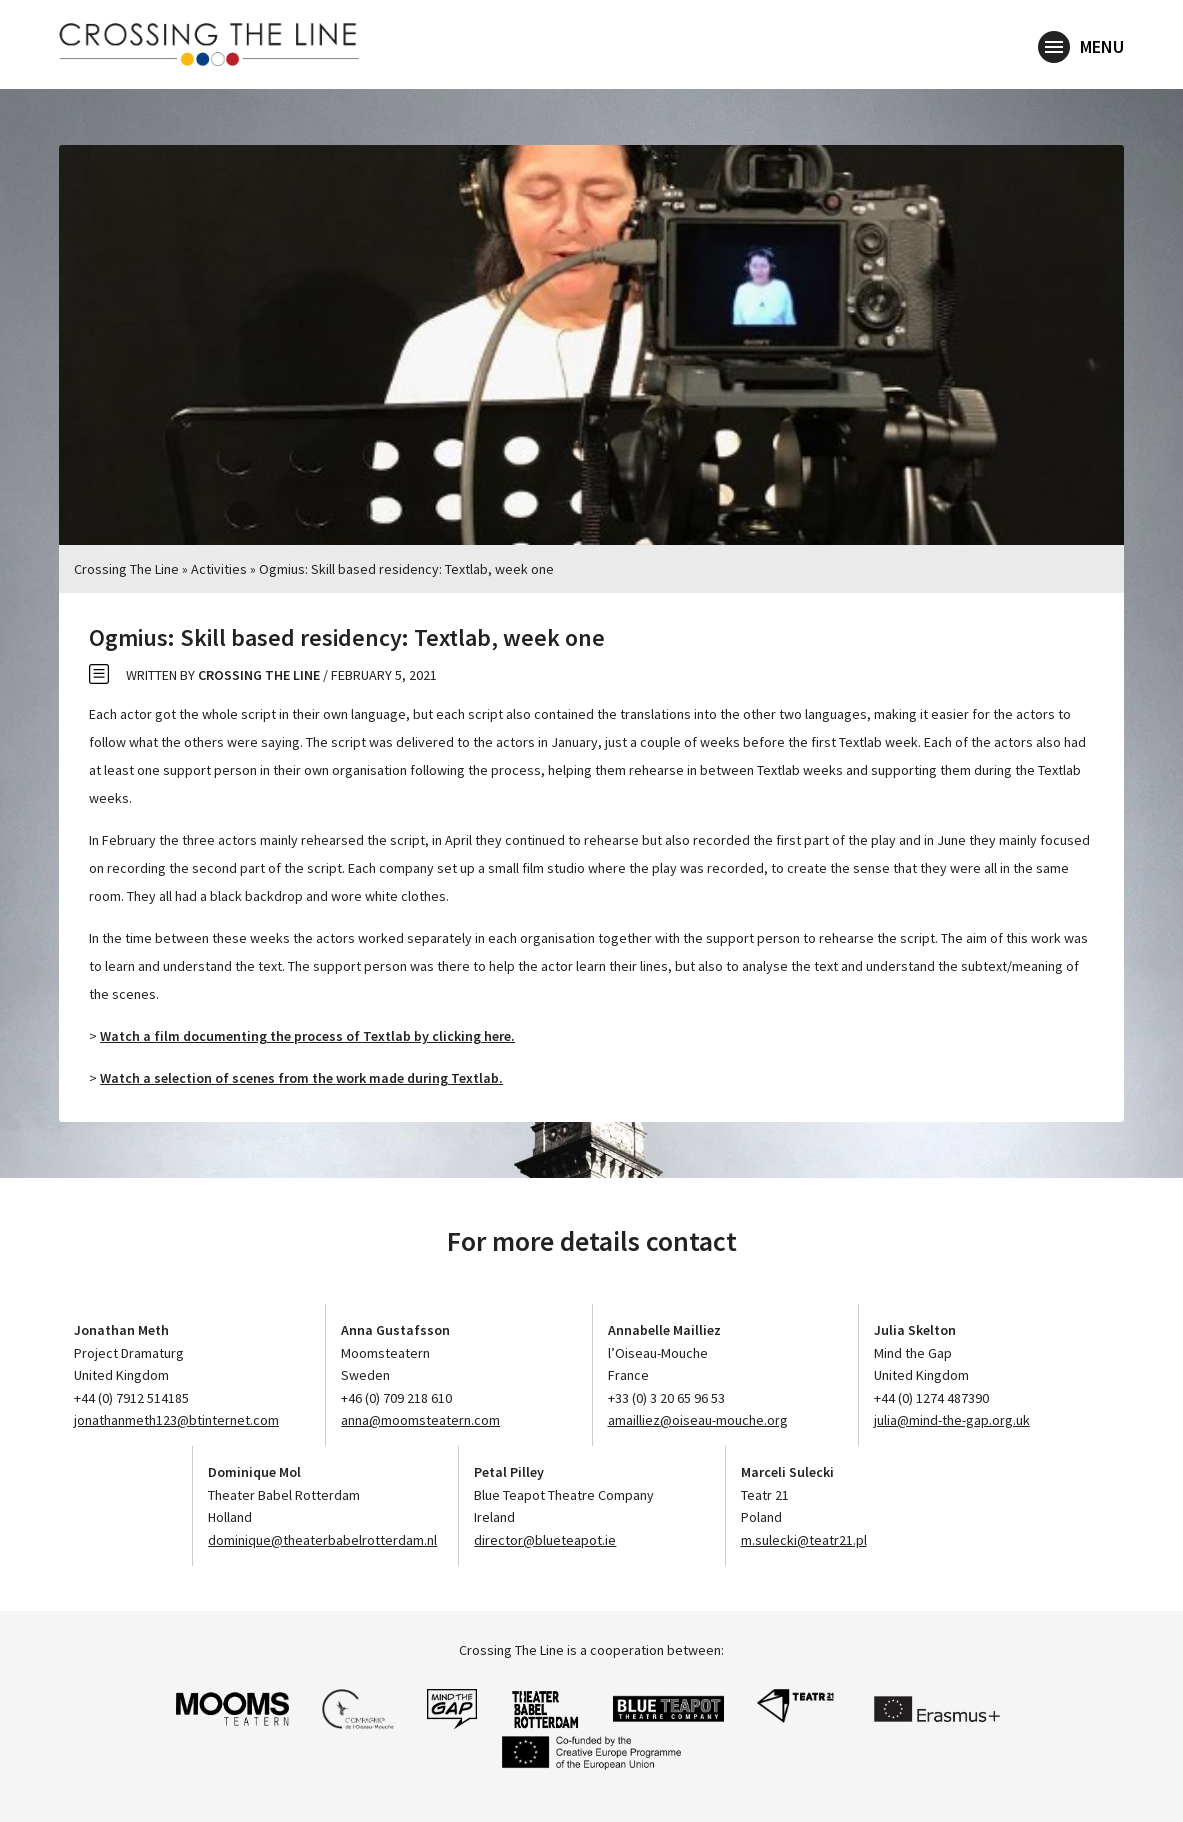  I want to click on Activities, so click(219, 569).